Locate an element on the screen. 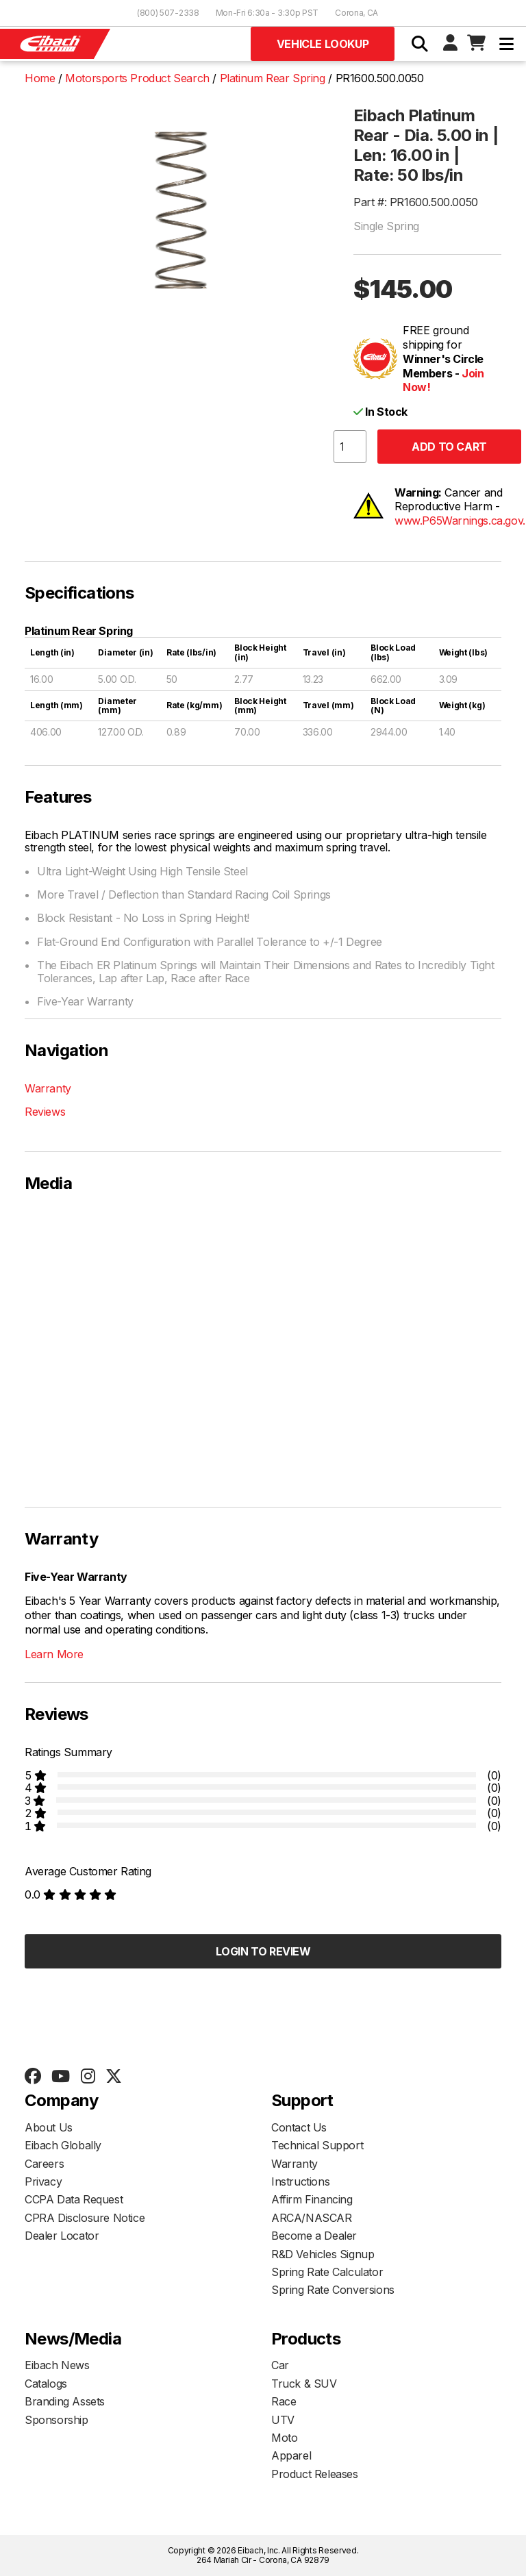  Spring Rate Conversions is located at coordinates (332, 2290).